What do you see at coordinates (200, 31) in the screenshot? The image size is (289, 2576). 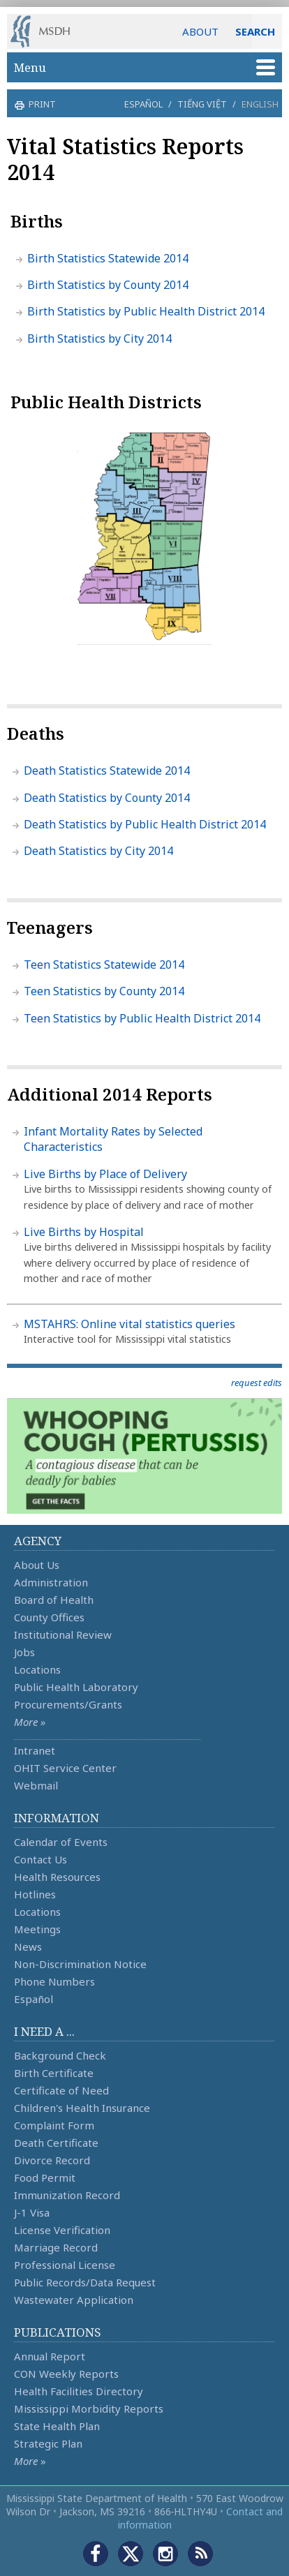 I see `ABOUT` at bounding box center [200, 31].